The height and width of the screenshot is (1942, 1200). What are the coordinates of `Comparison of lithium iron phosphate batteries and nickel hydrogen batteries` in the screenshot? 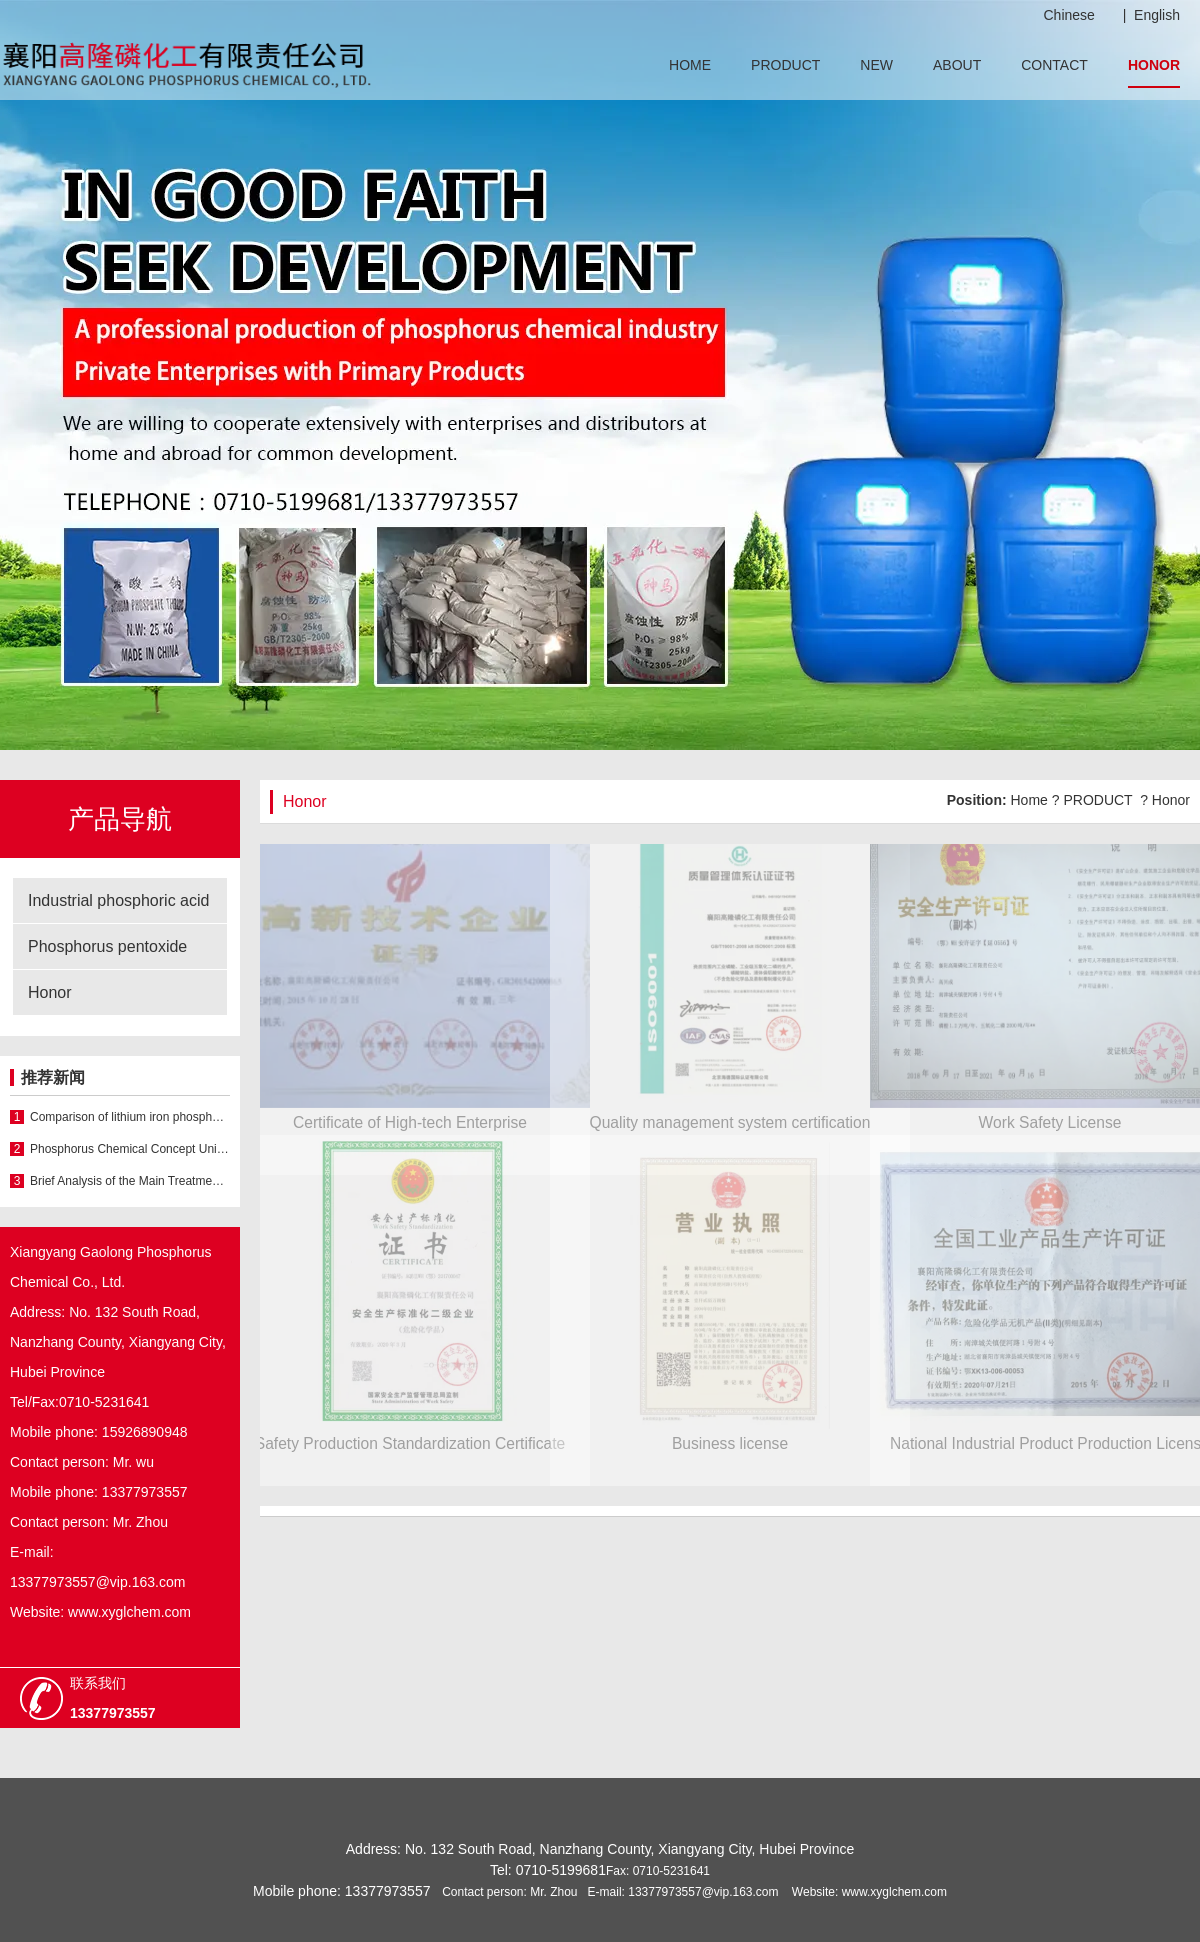 It's located at (130, 1117).